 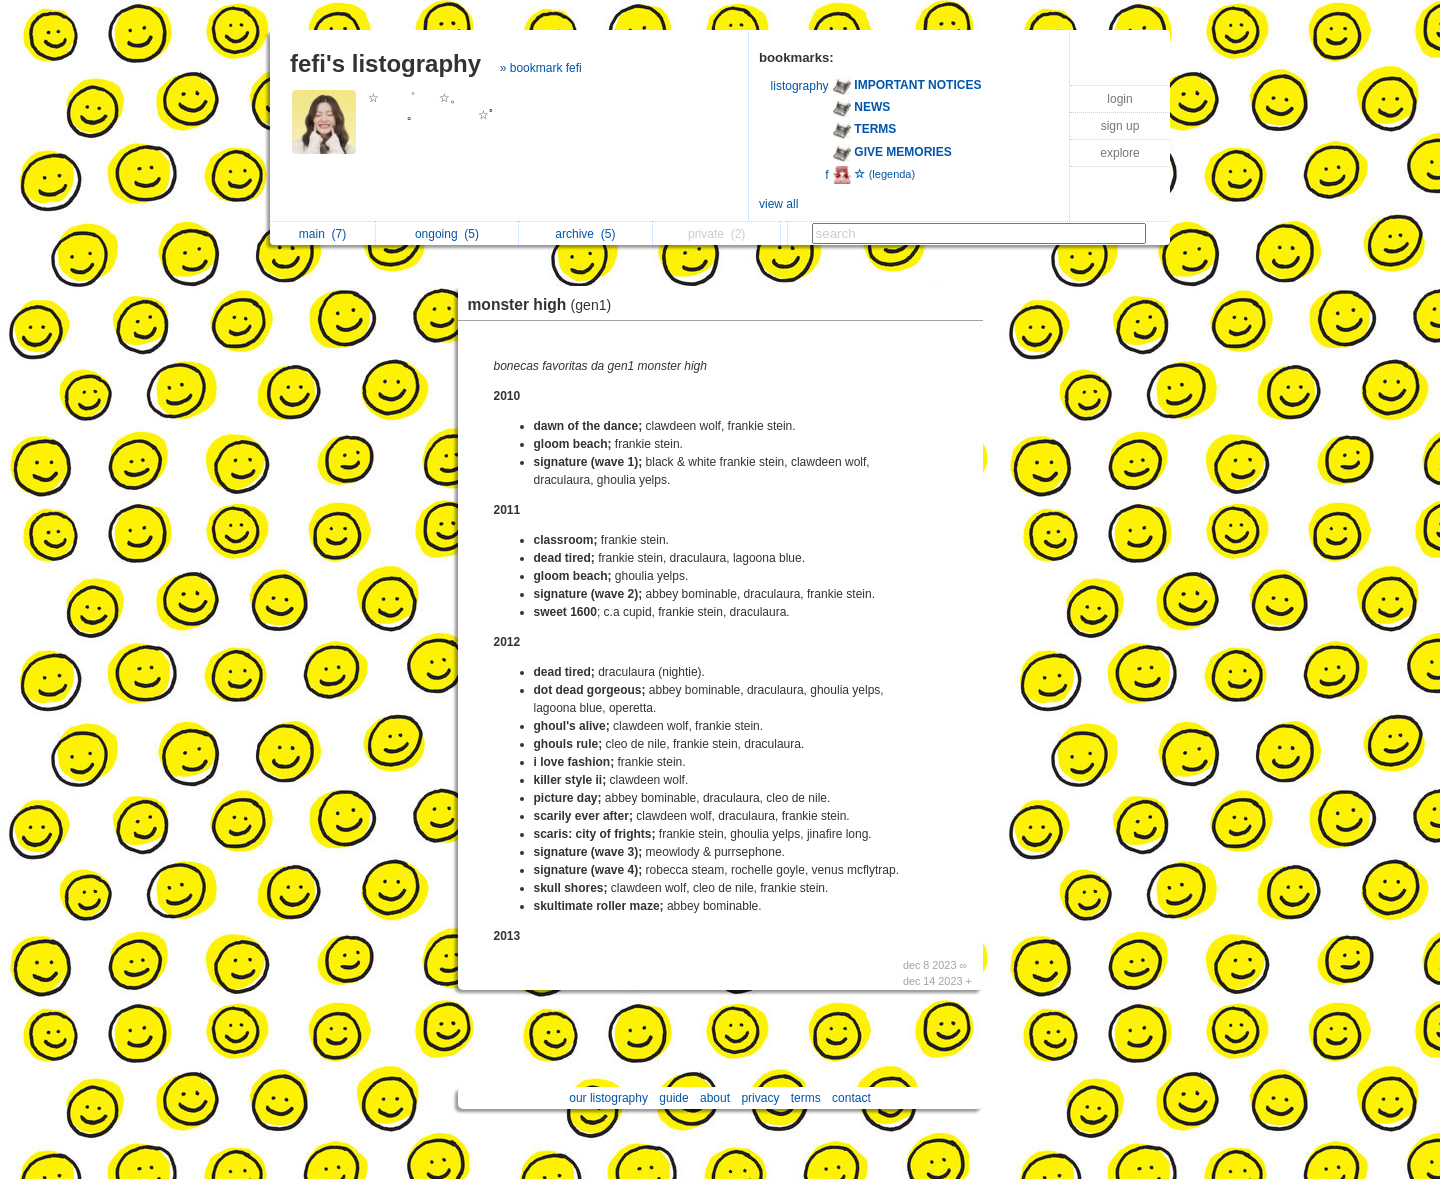 I want to click on » bookmark fefi, so click(x=541, y=68).